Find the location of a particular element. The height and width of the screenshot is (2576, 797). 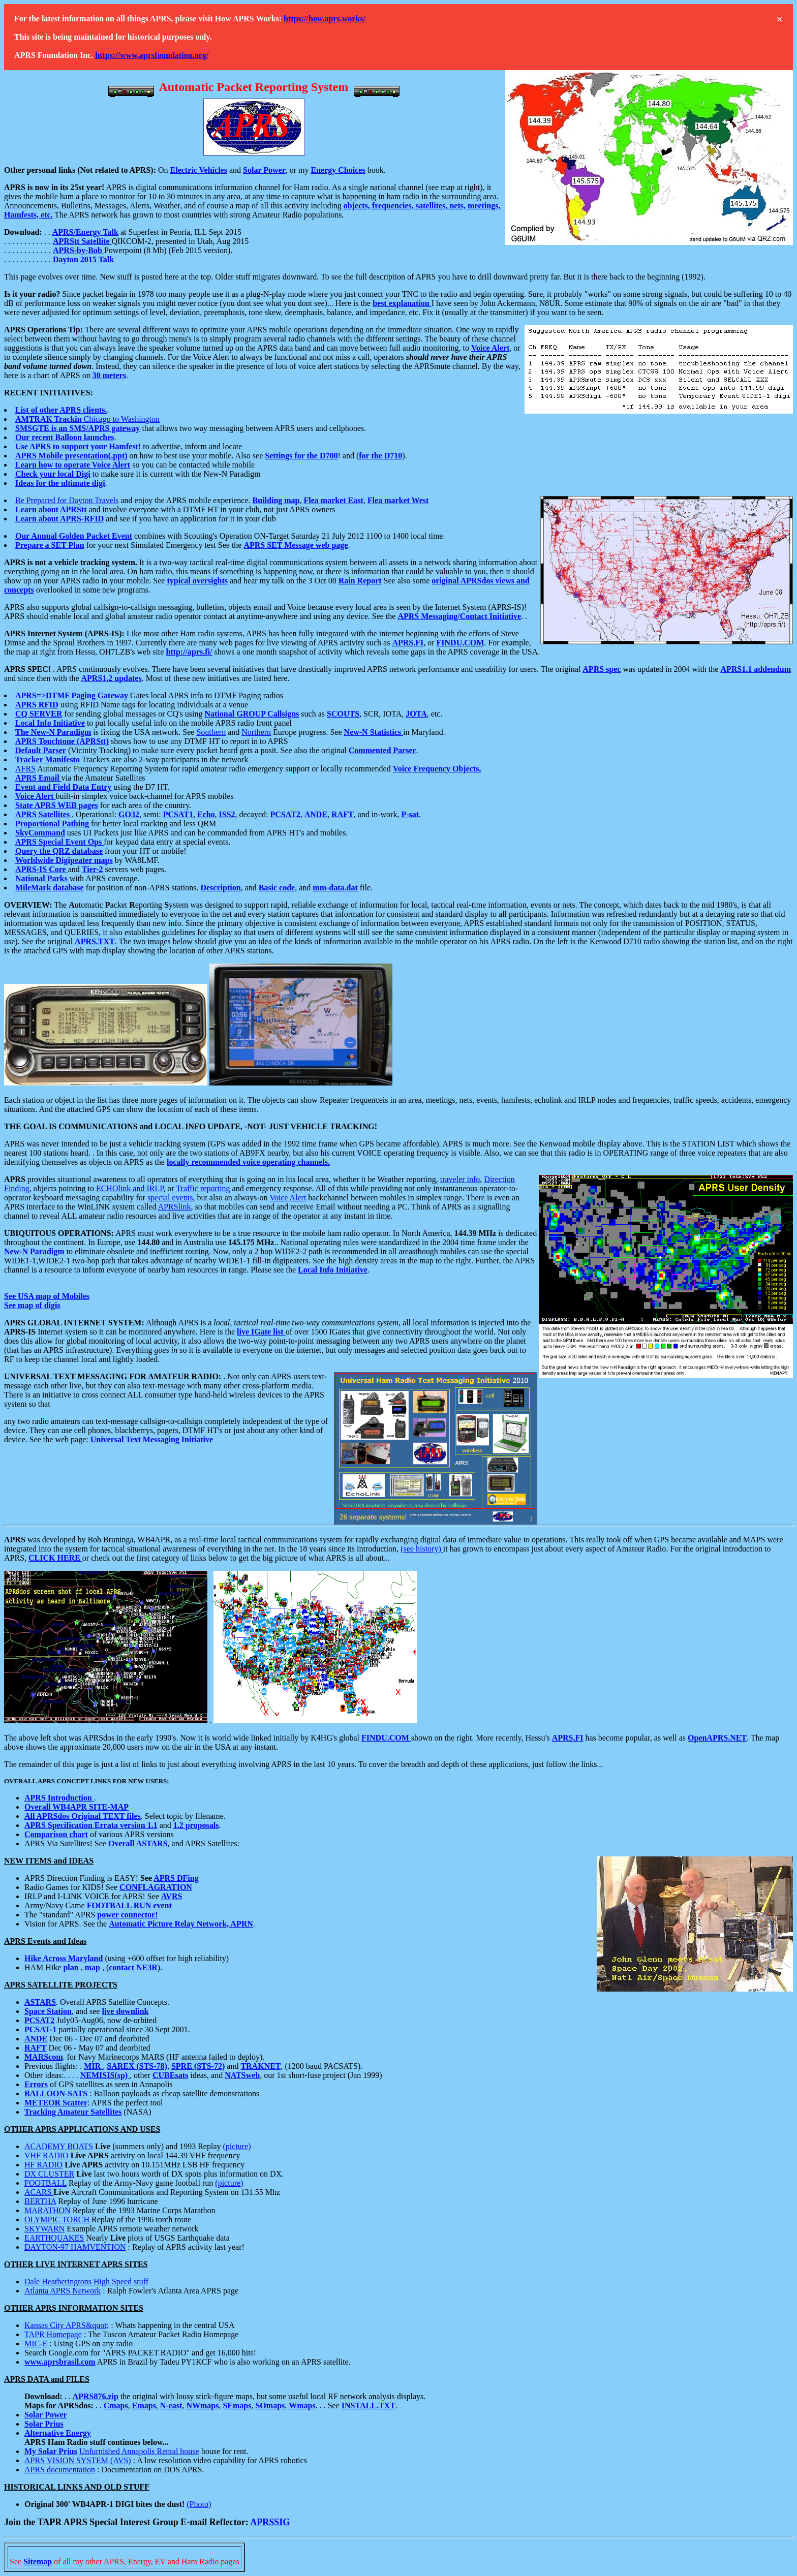

DAYTON-97 HAMVENTION is located at coordinates (75, 2247).